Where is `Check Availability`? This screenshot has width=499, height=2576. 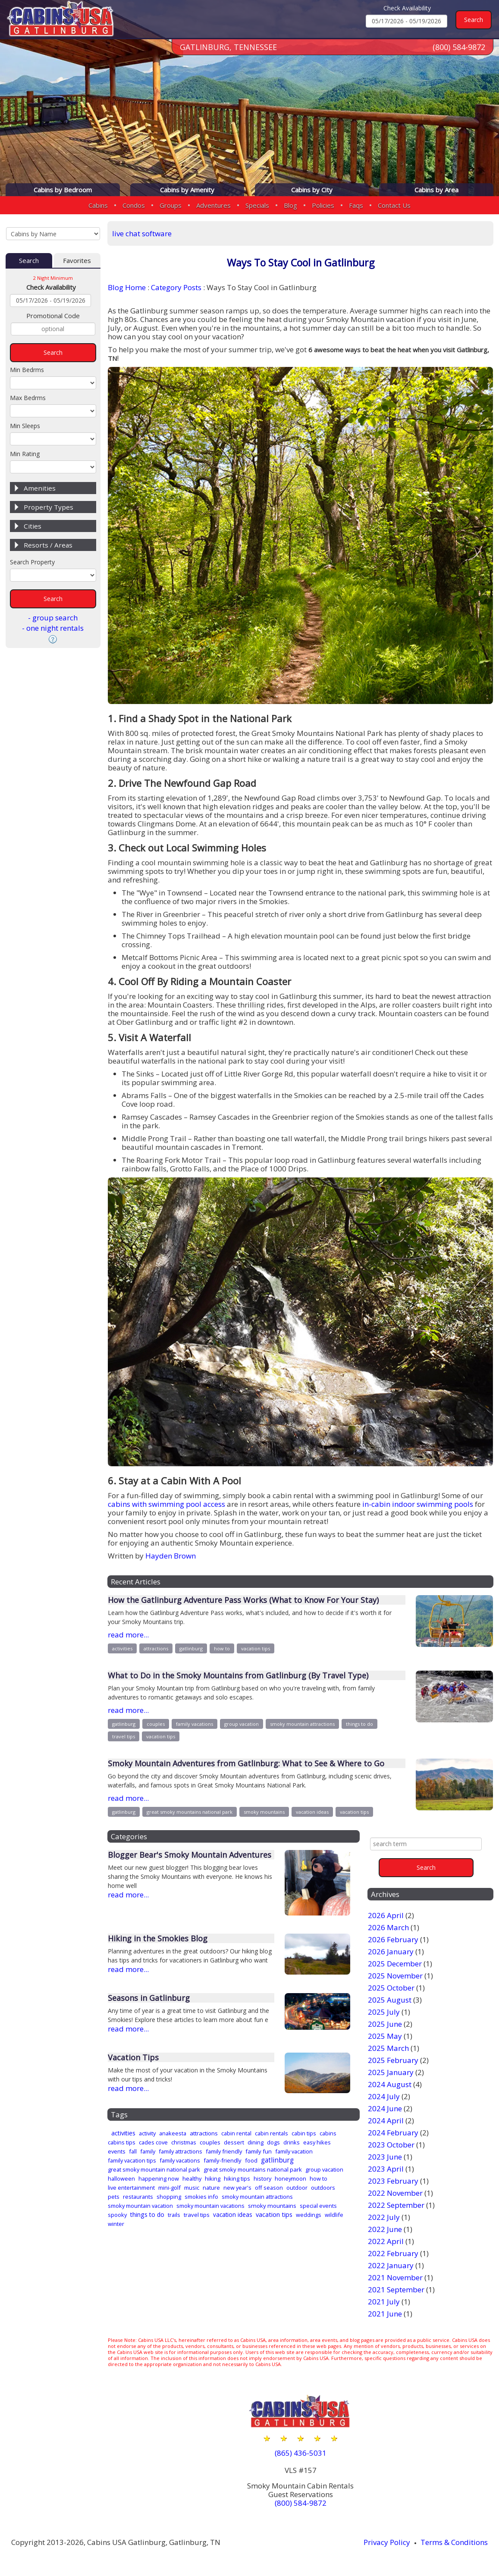
Check Availability is located at coordinates (407, 8).